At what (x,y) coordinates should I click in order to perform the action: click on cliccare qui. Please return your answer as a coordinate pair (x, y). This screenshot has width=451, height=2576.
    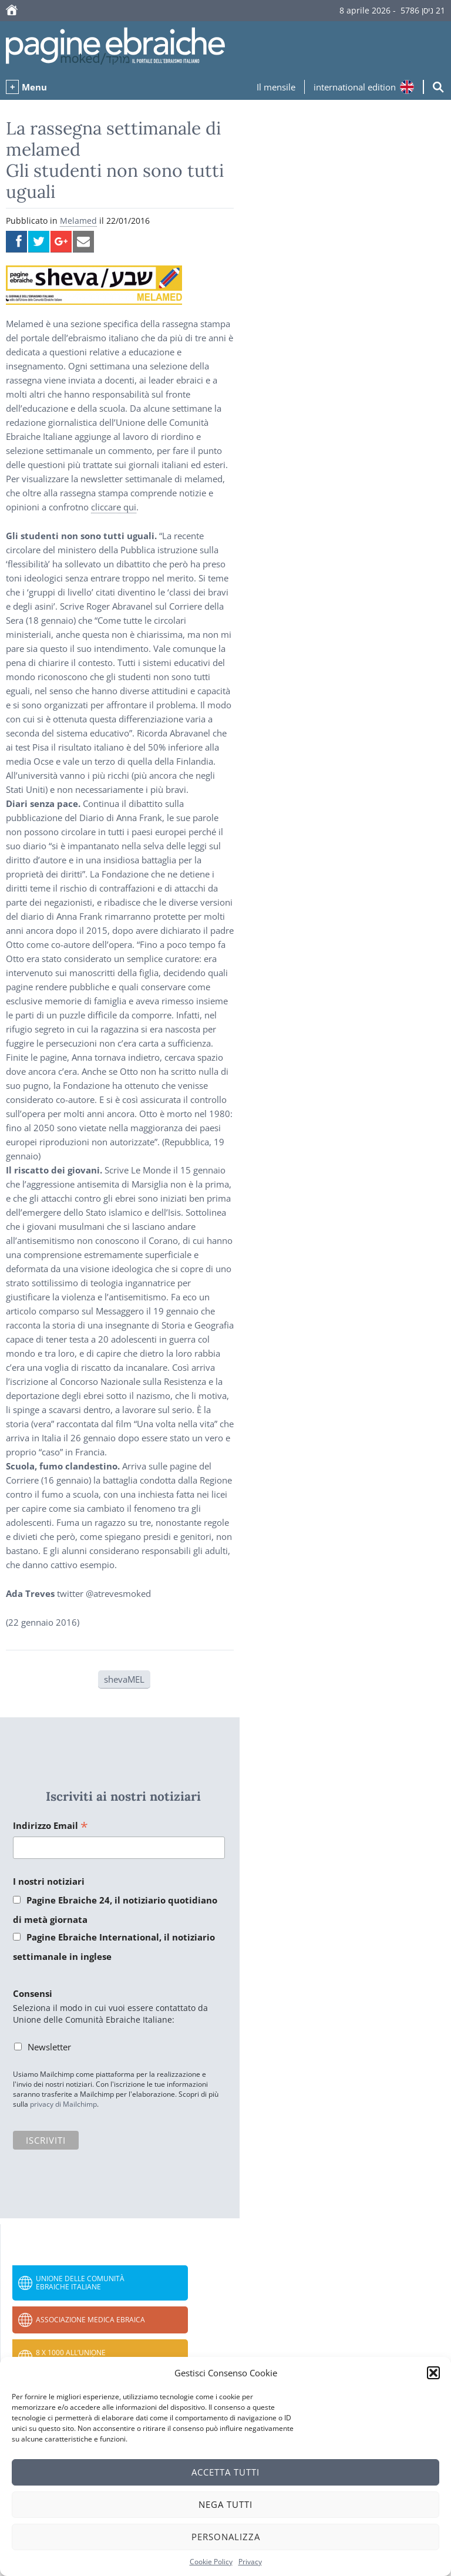
    Looking at the image, I should click on (113, 507).